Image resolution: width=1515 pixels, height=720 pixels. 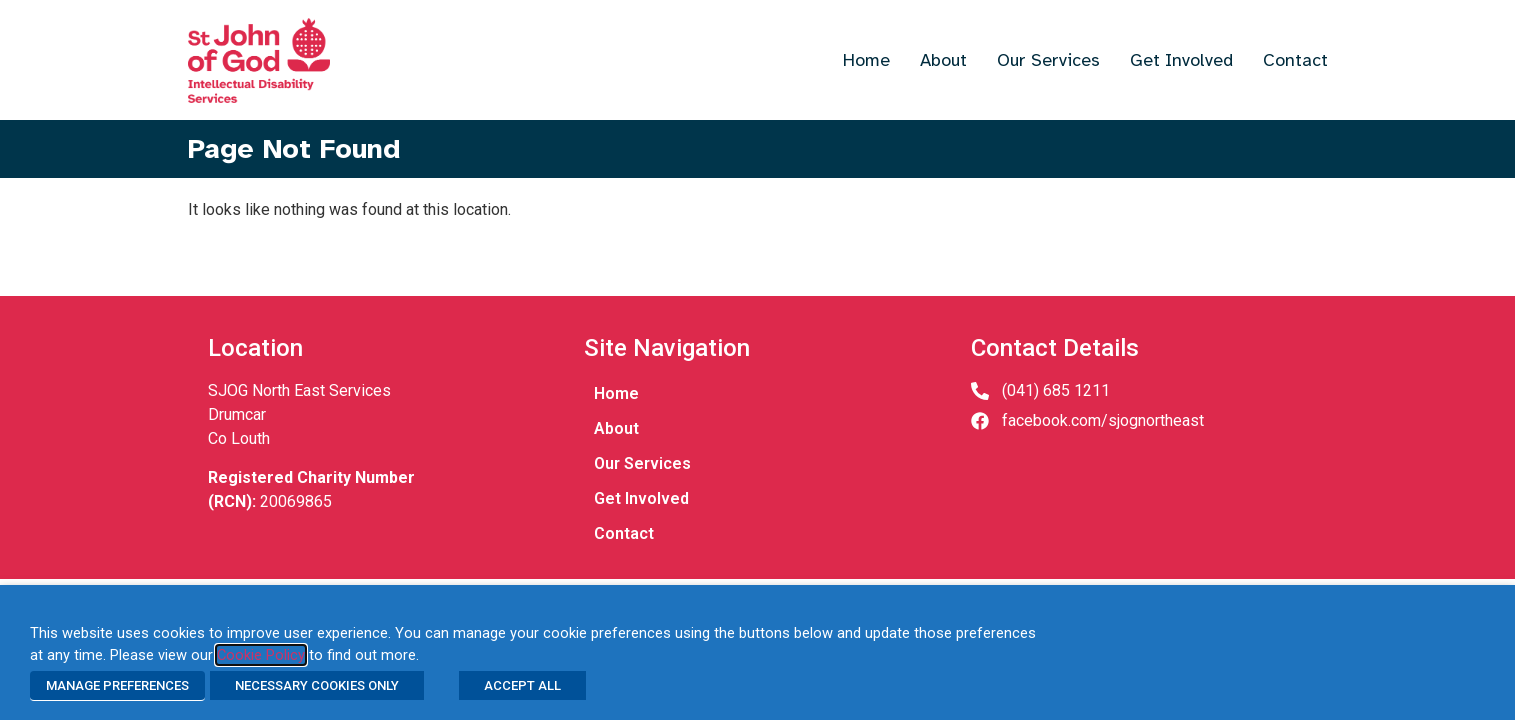 I want to click on ACCEPT ALL [button], so click(x=522, y=685).